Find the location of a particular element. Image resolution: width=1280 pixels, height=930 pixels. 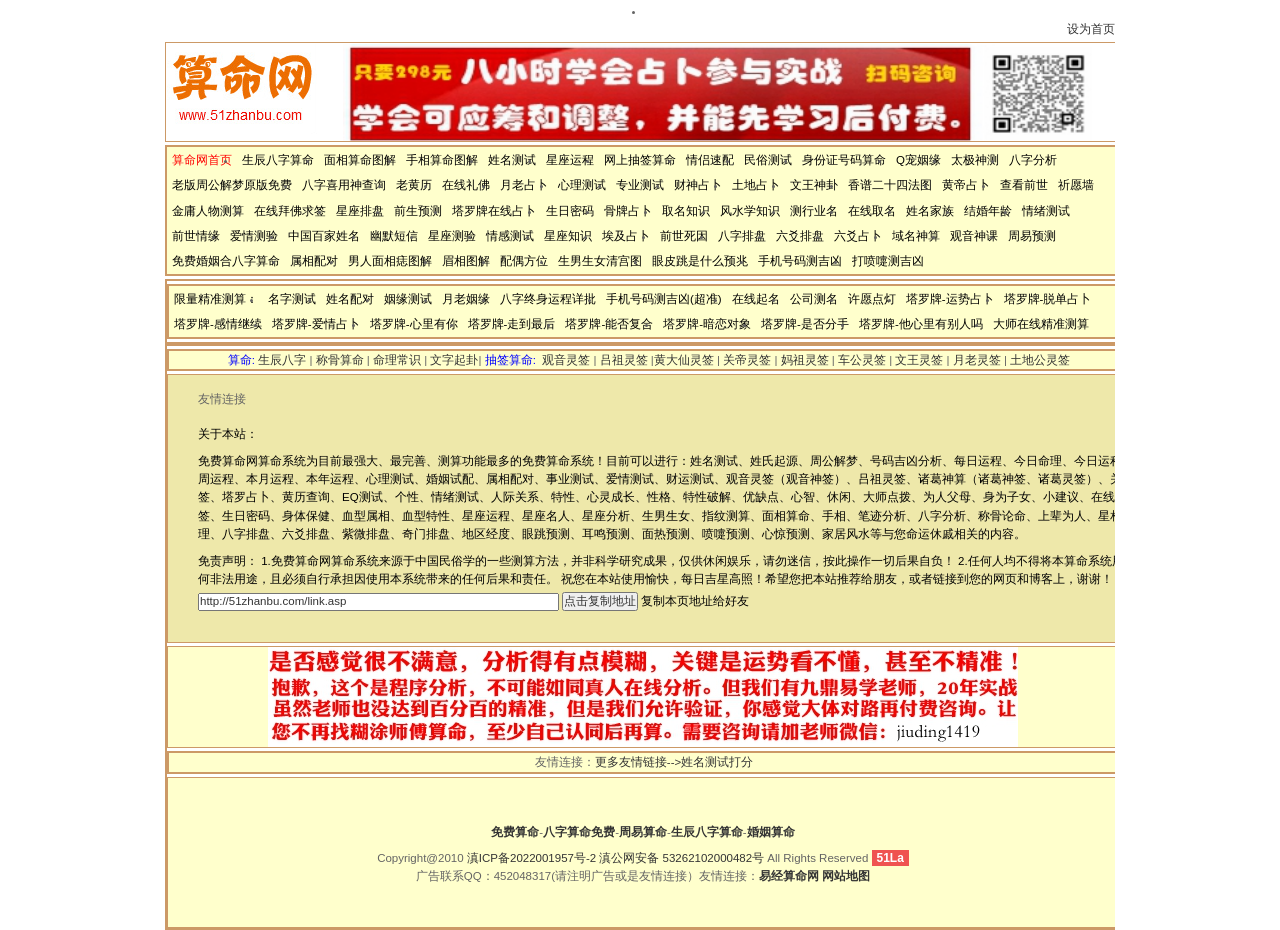

姓名测试 is located at coordinates (512, 160).